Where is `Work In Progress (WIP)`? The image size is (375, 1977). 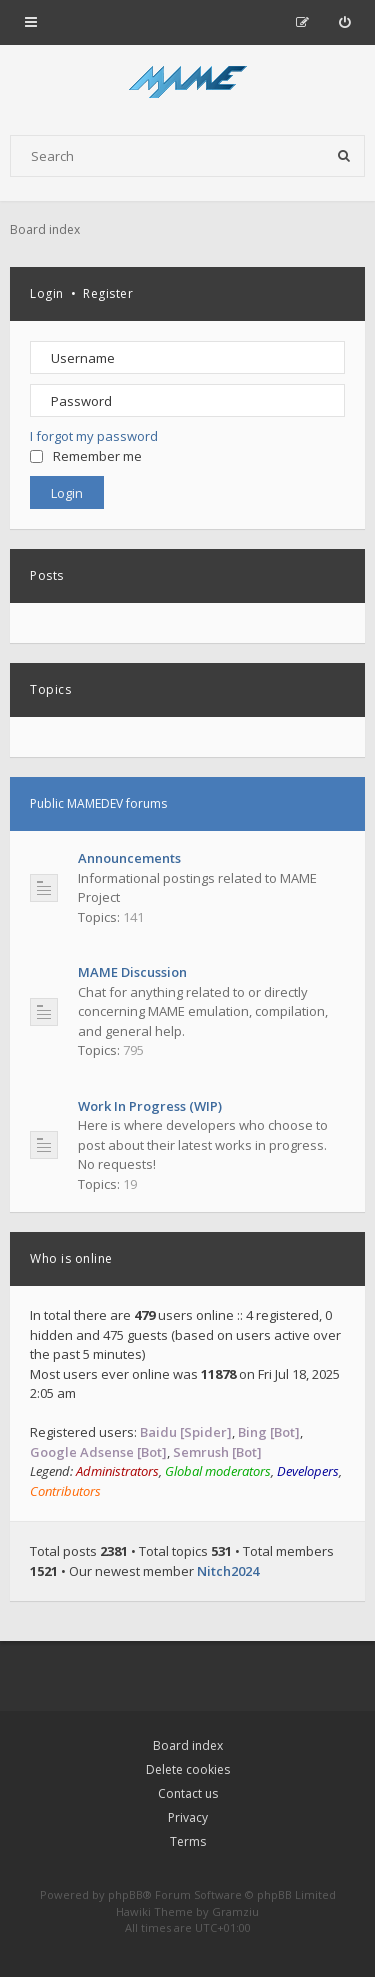
Work In Progress (WIP) is located at coordinates (150, 1106).